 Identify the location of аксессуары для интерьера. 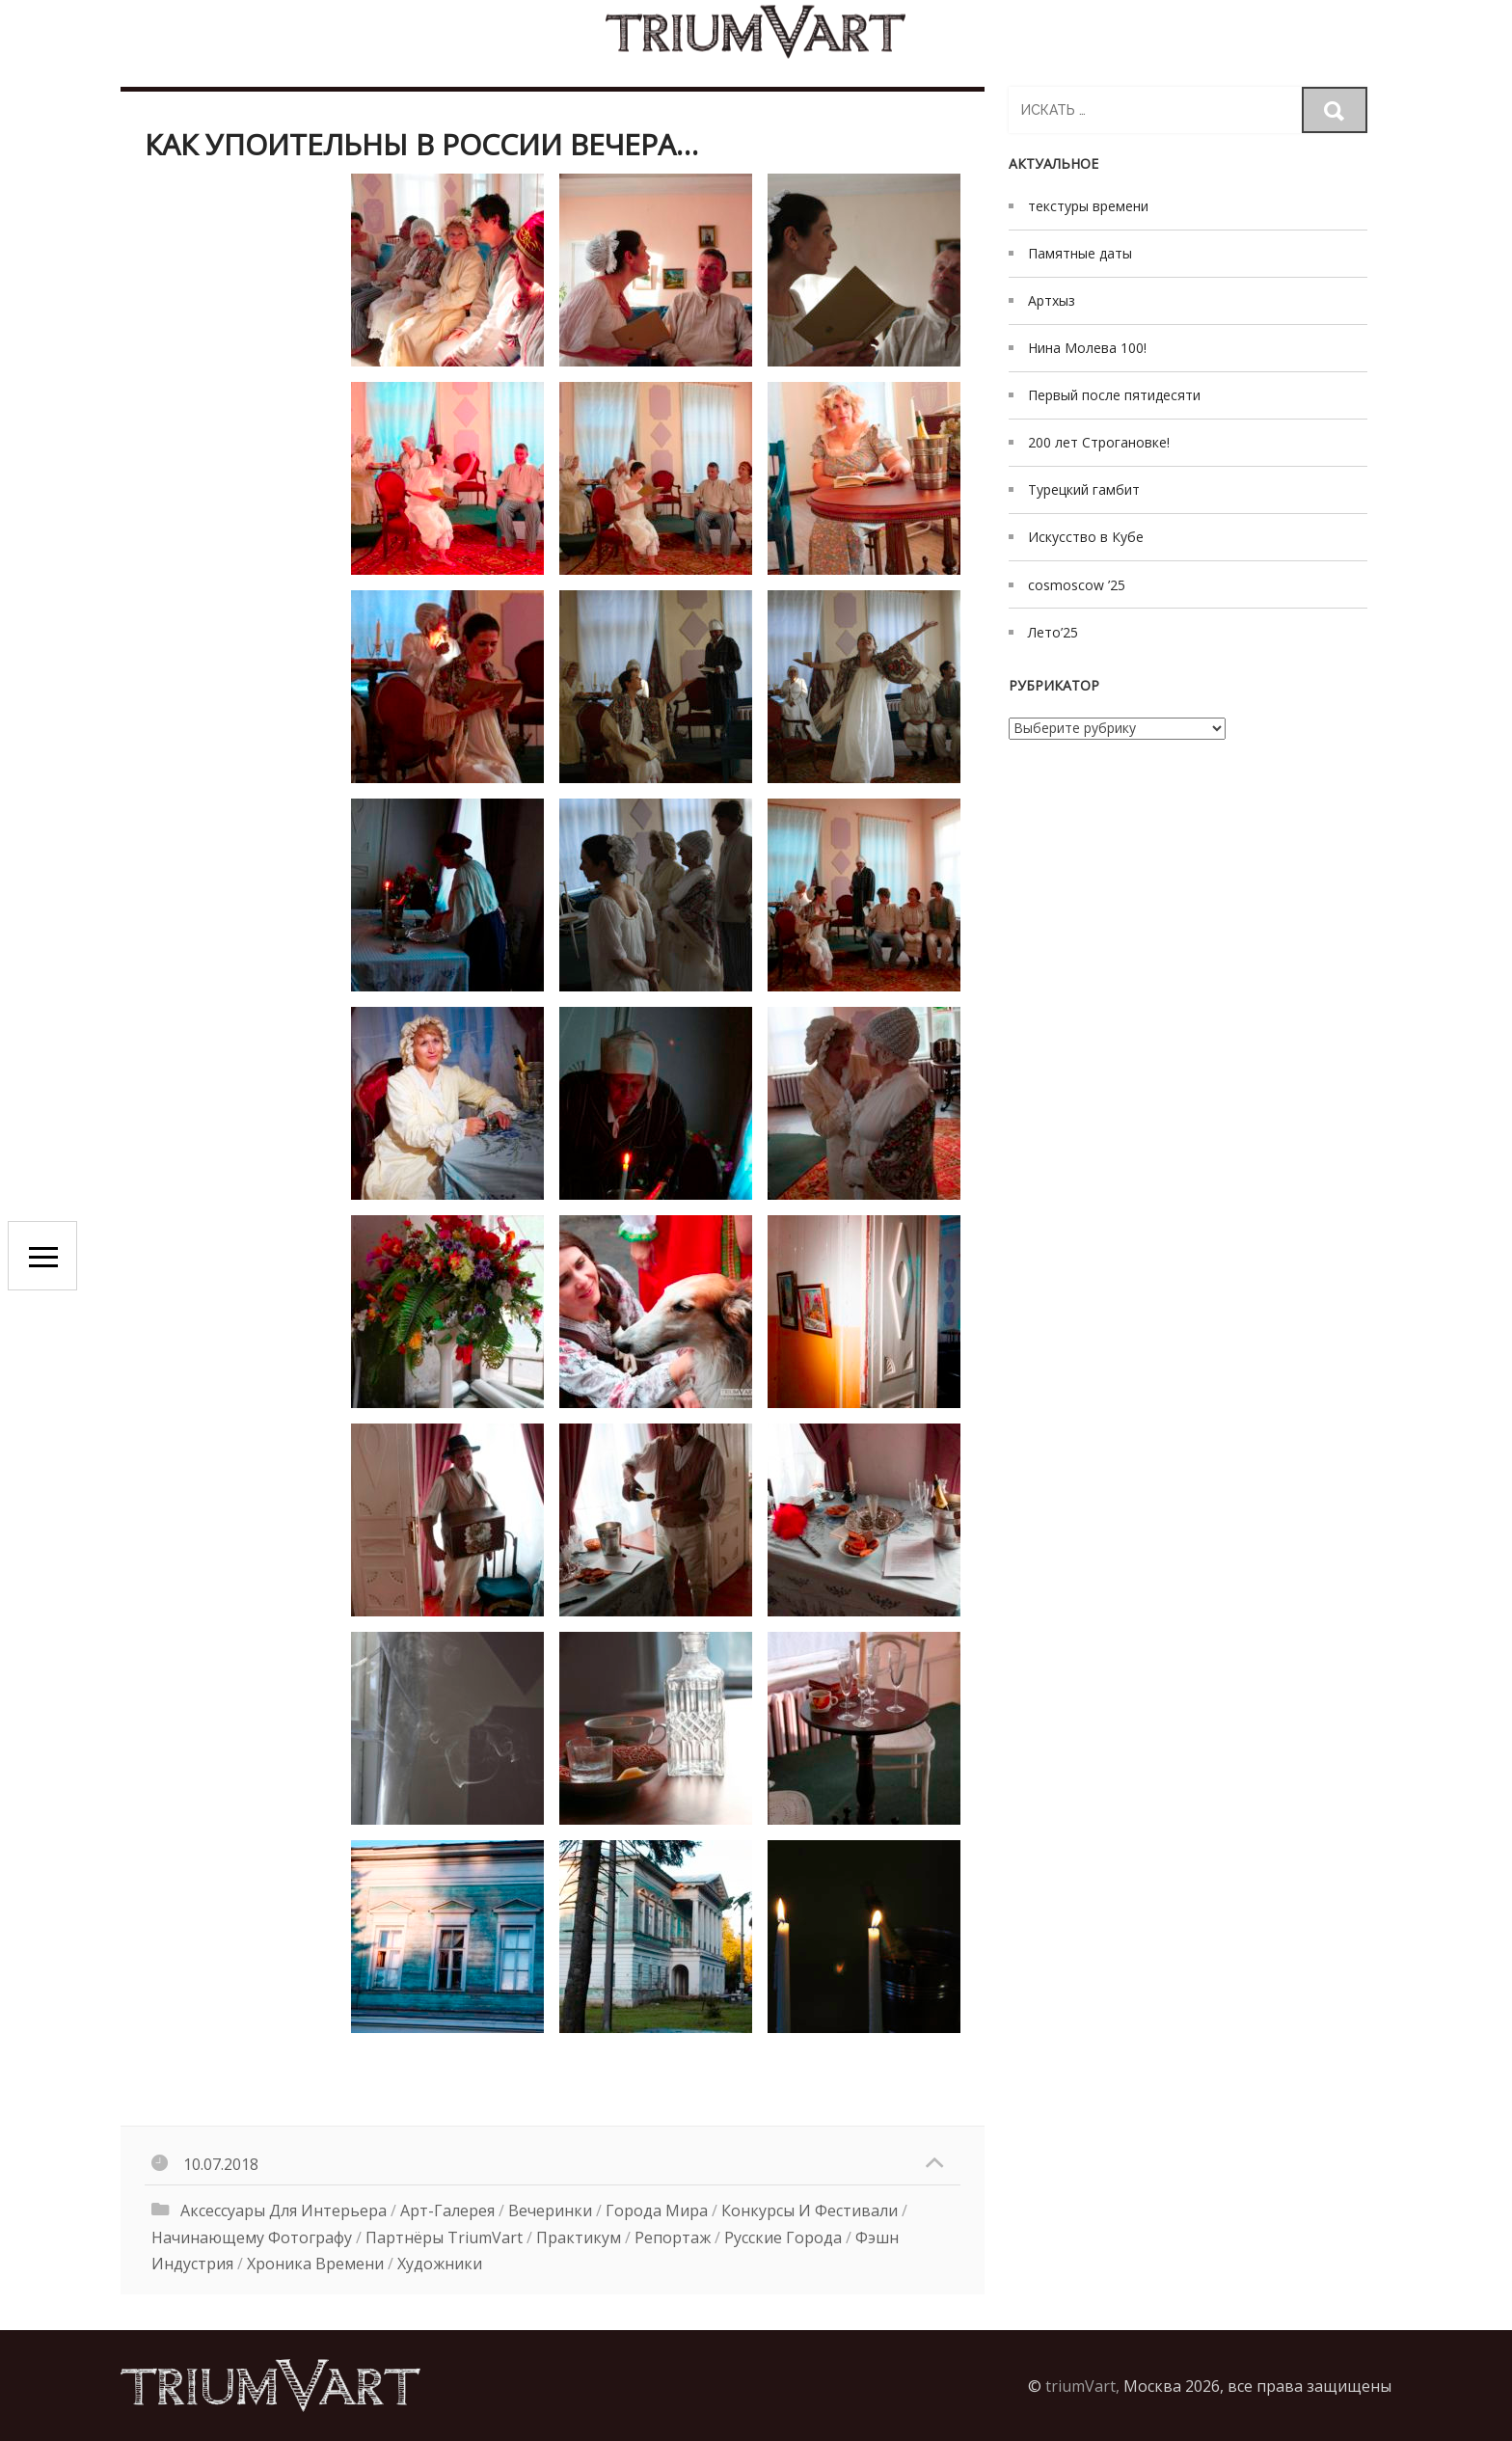
(283, 2210).